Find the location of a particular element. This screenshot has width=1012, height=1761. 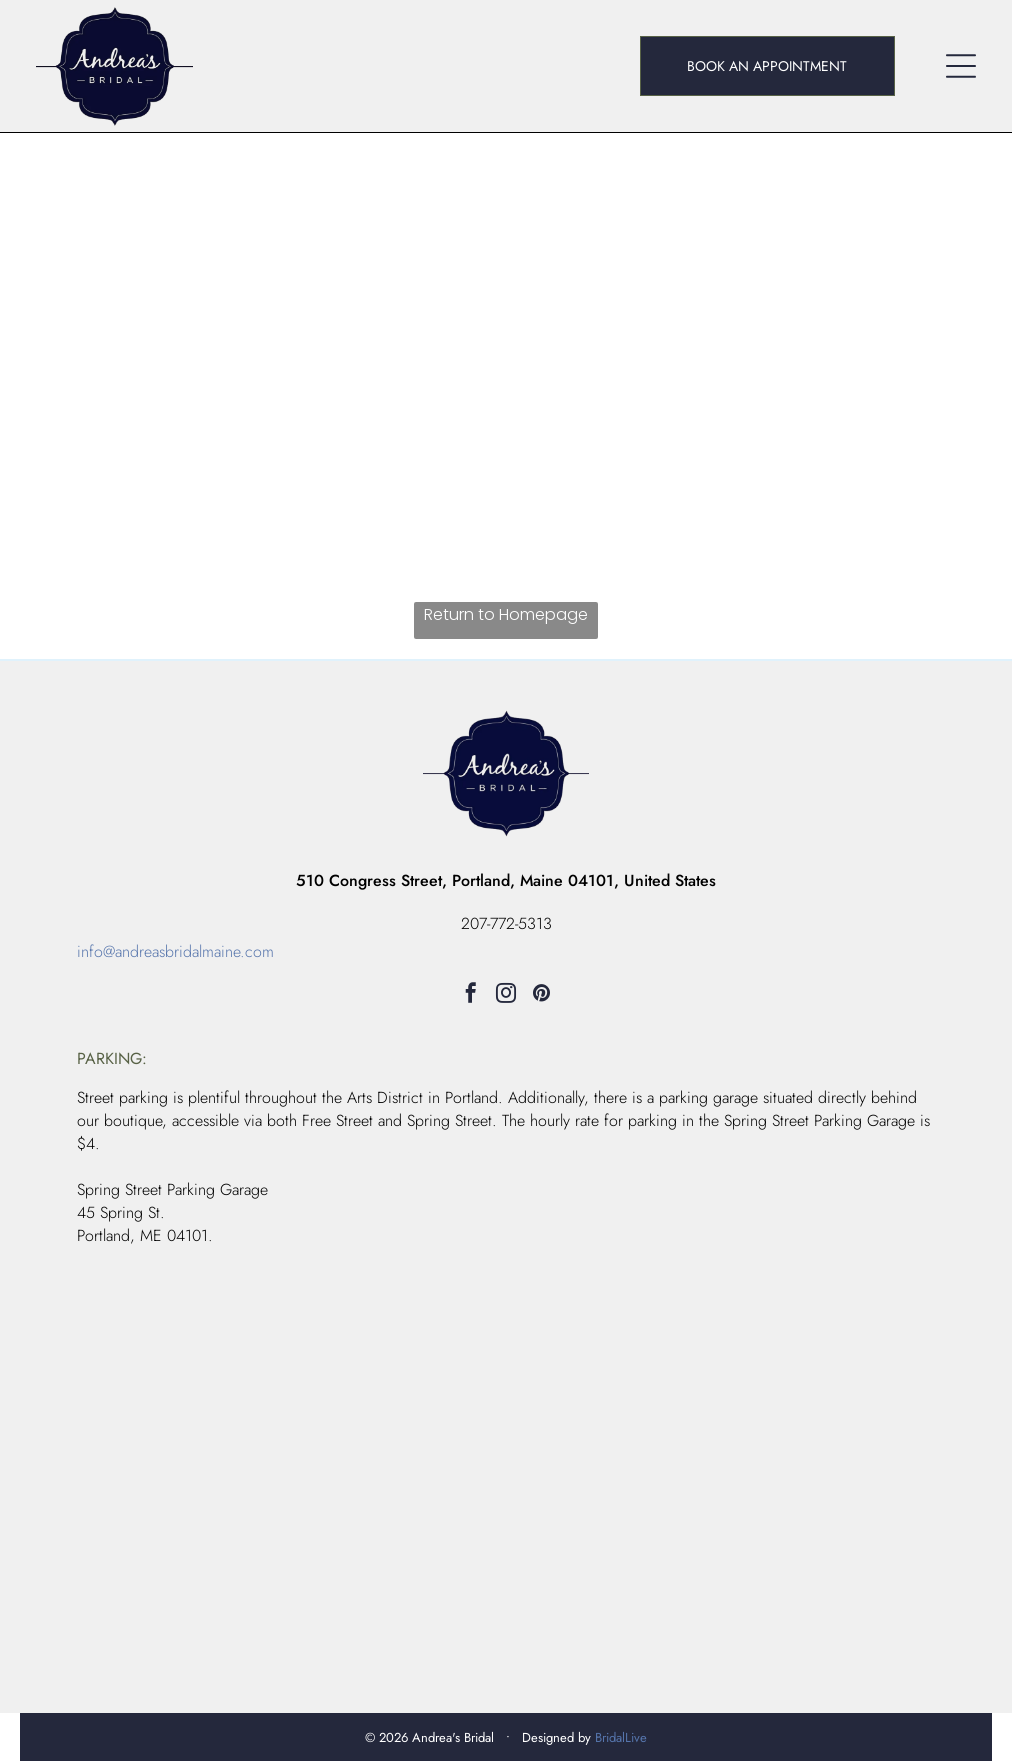

[instagram] is located at coordinates (506, 995).